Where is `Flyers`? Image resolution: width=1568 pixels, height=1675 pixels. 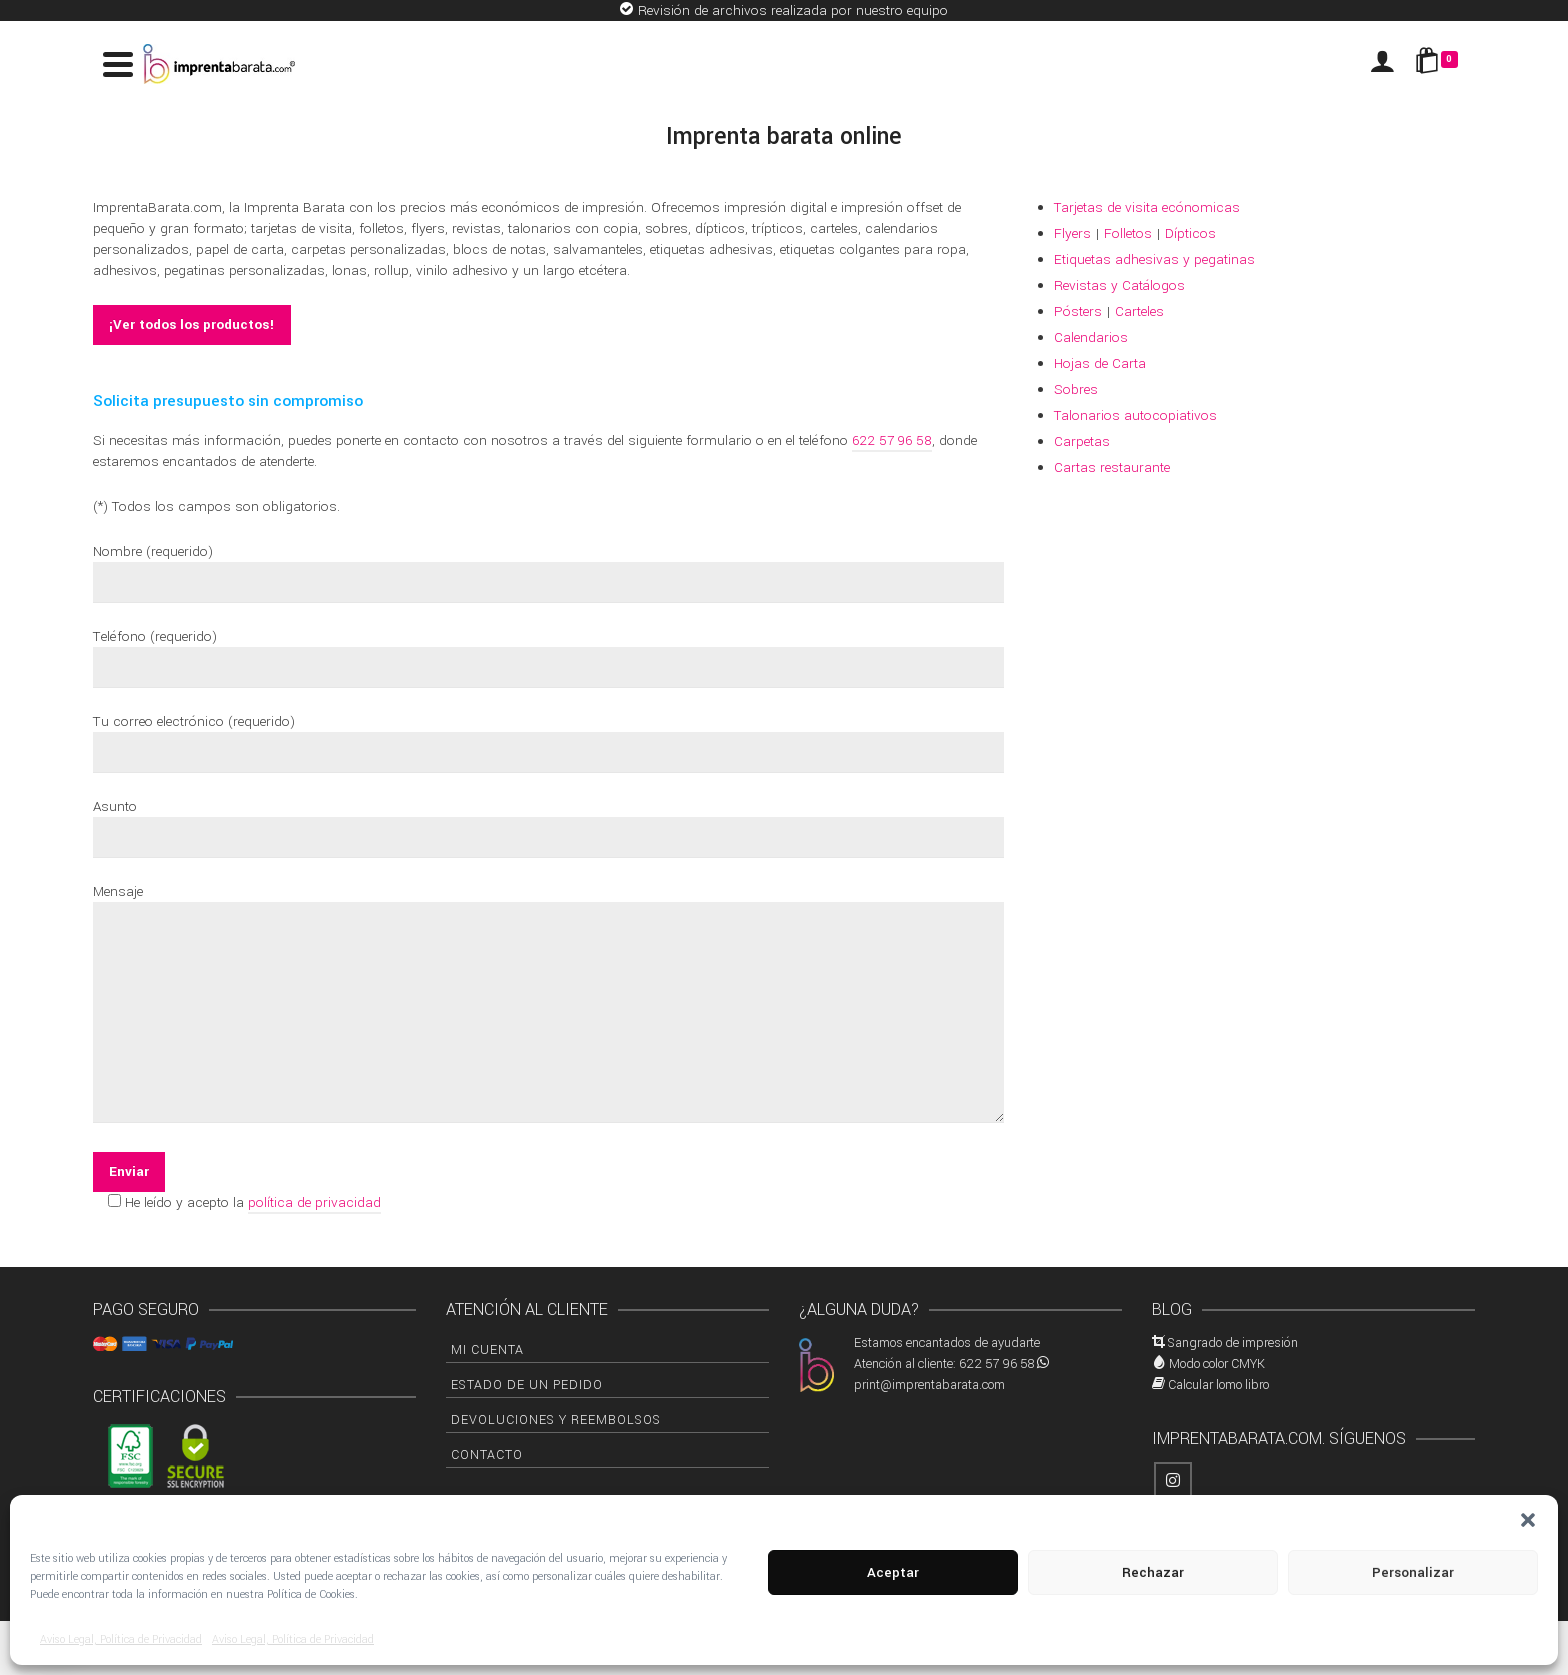 Flyers is located at coordinates (1072, 233).